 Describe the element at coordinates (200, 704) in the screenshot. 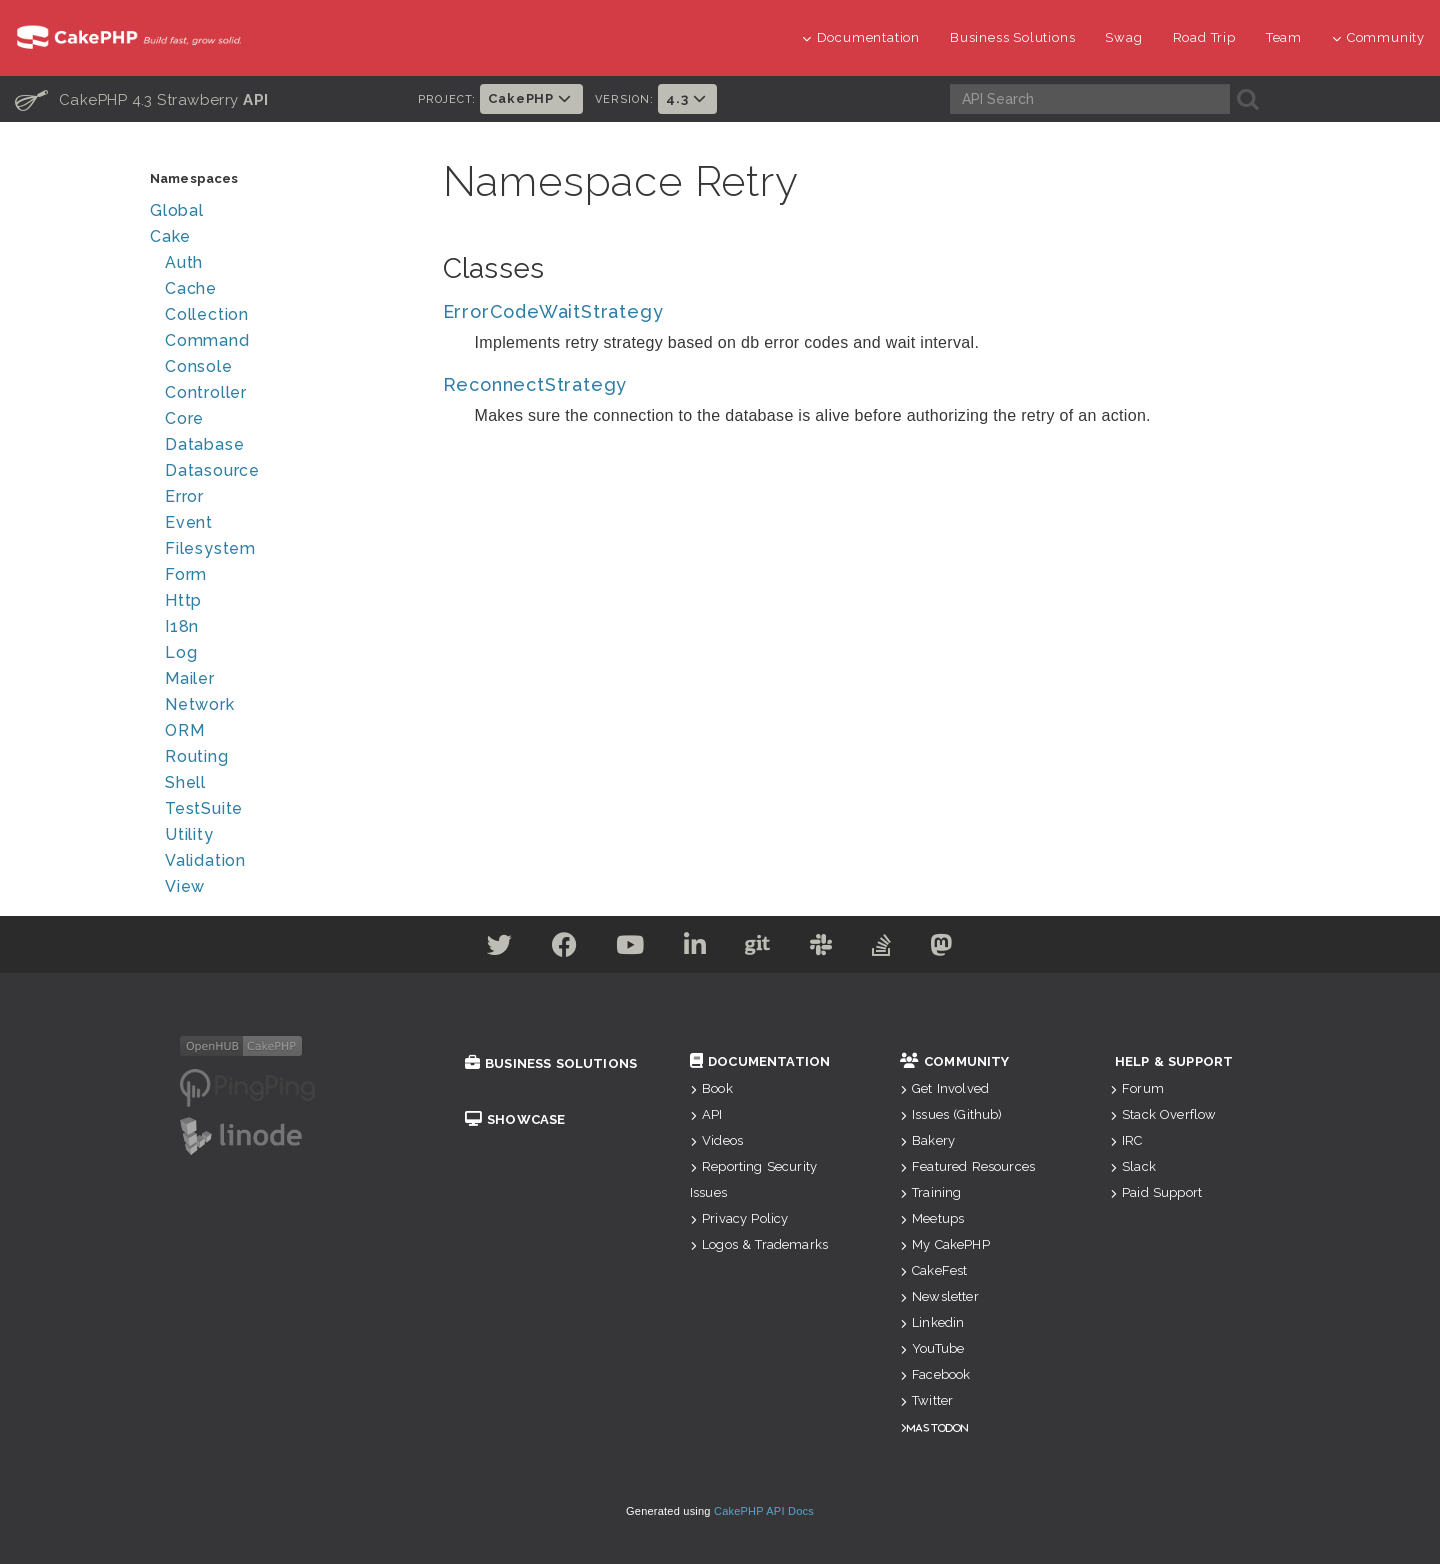

I see `Network` at that location.